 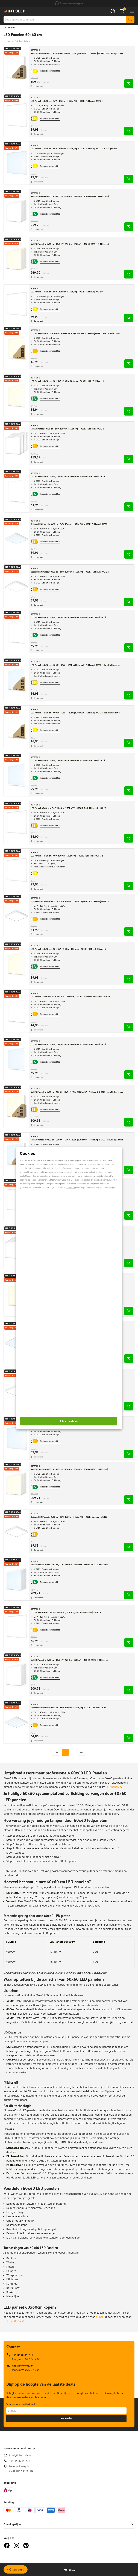 I want to click on [Vorige pagina], so click(x=56, y=1752).